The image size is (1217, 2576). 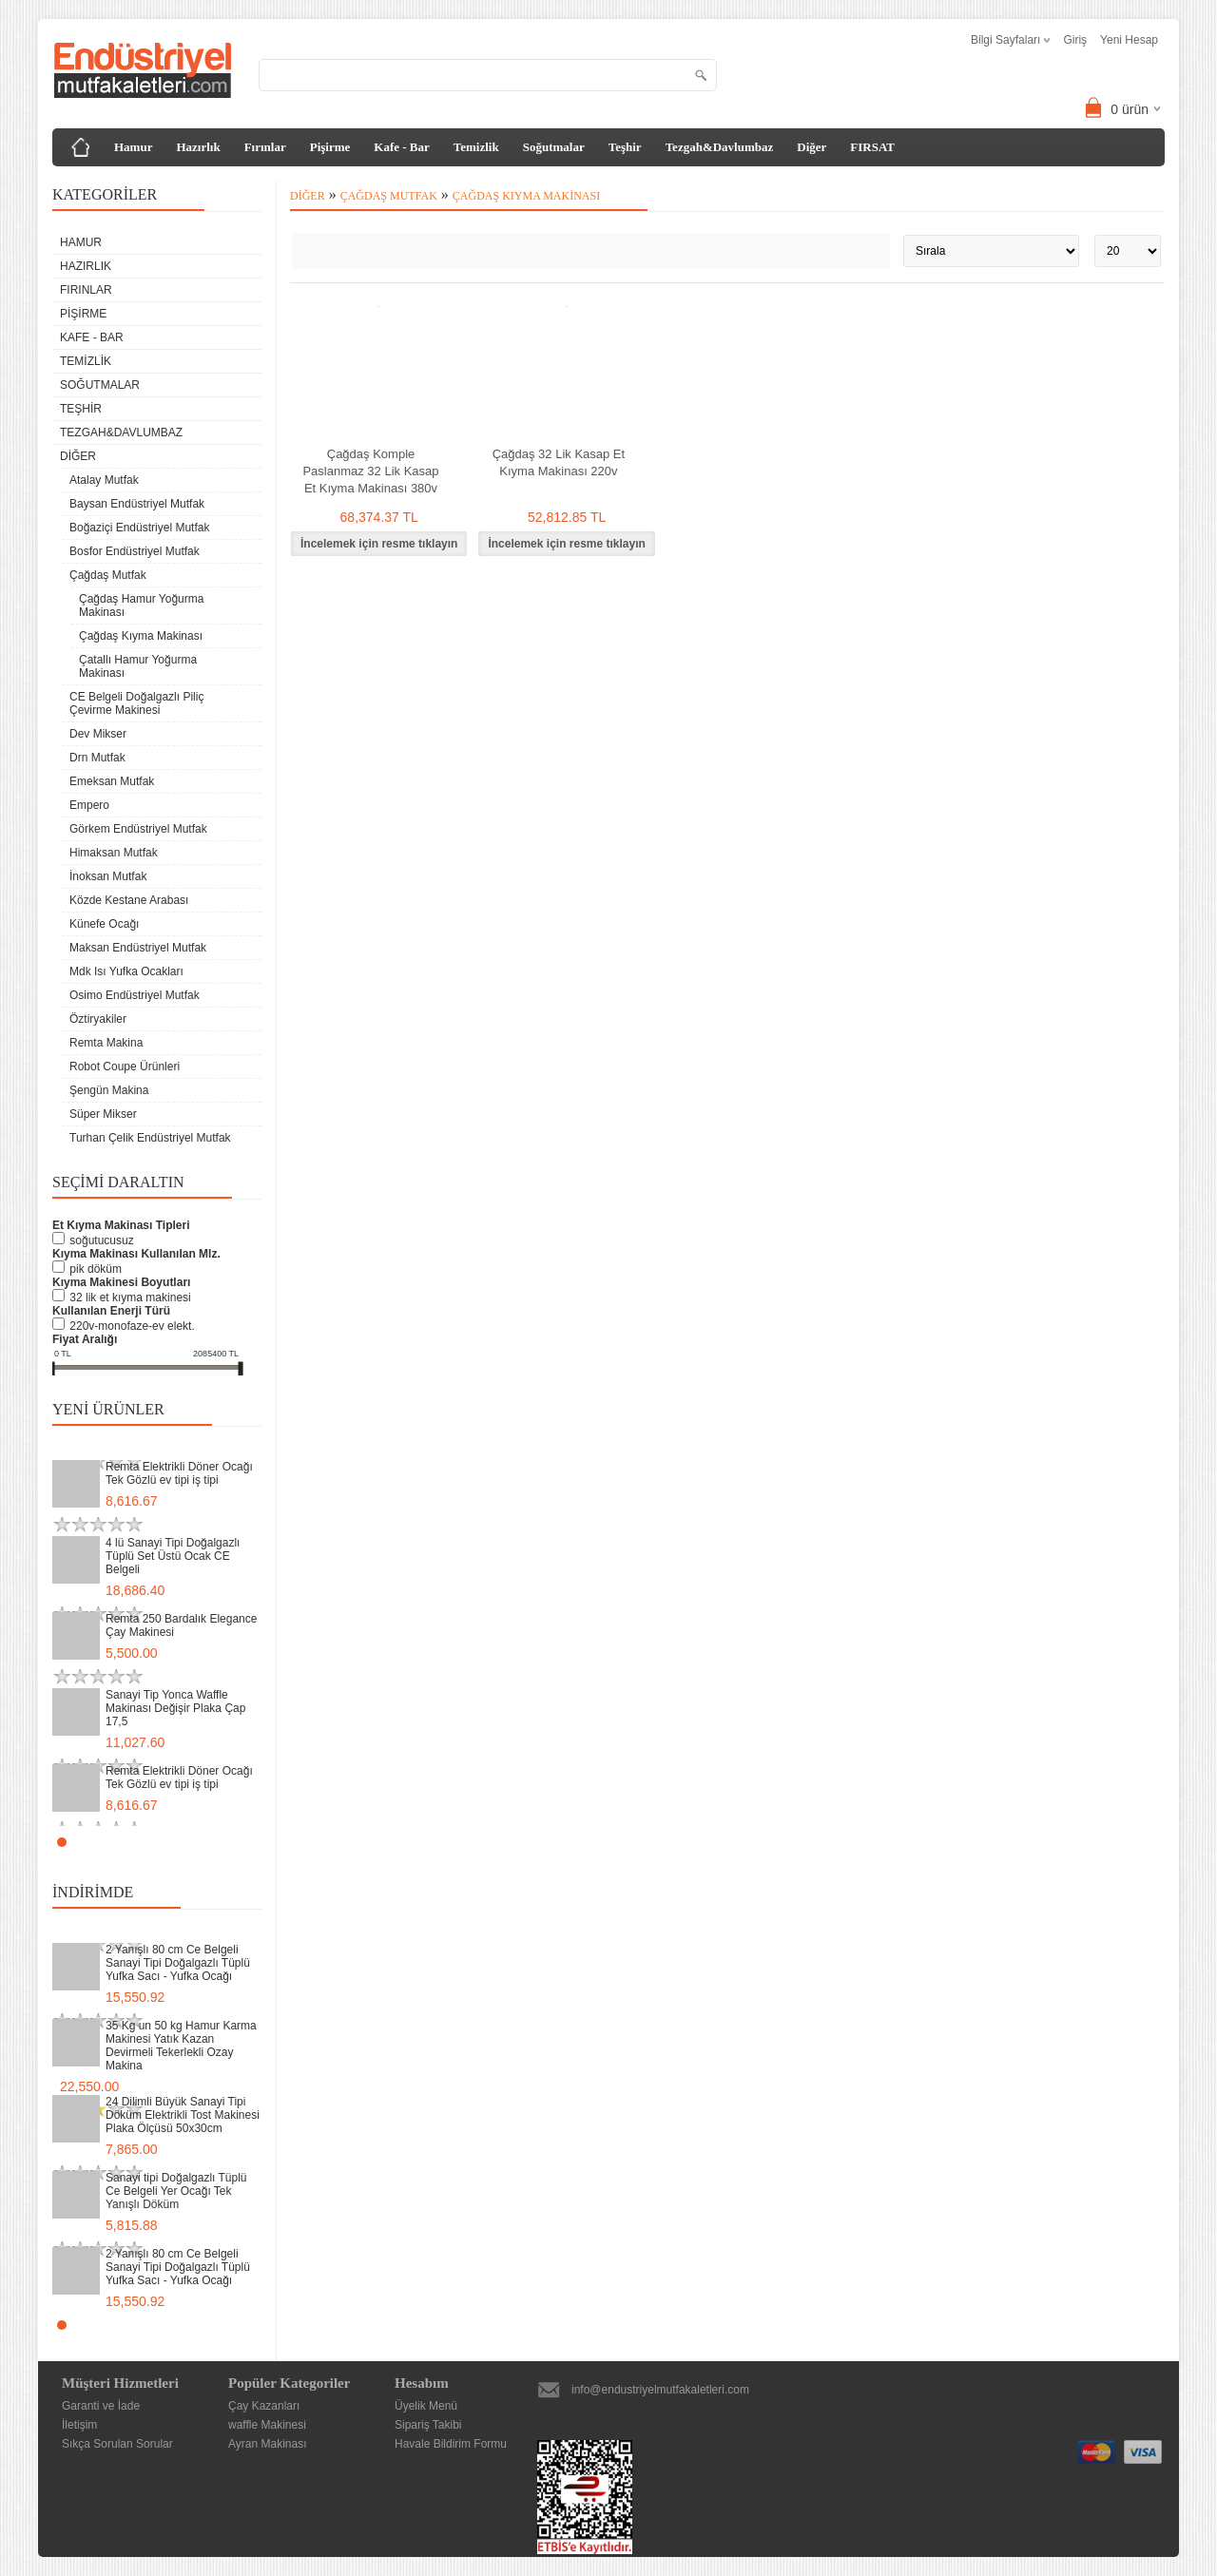 I want to click on Közde Kestane Arabası, so click(x=128, y=900).